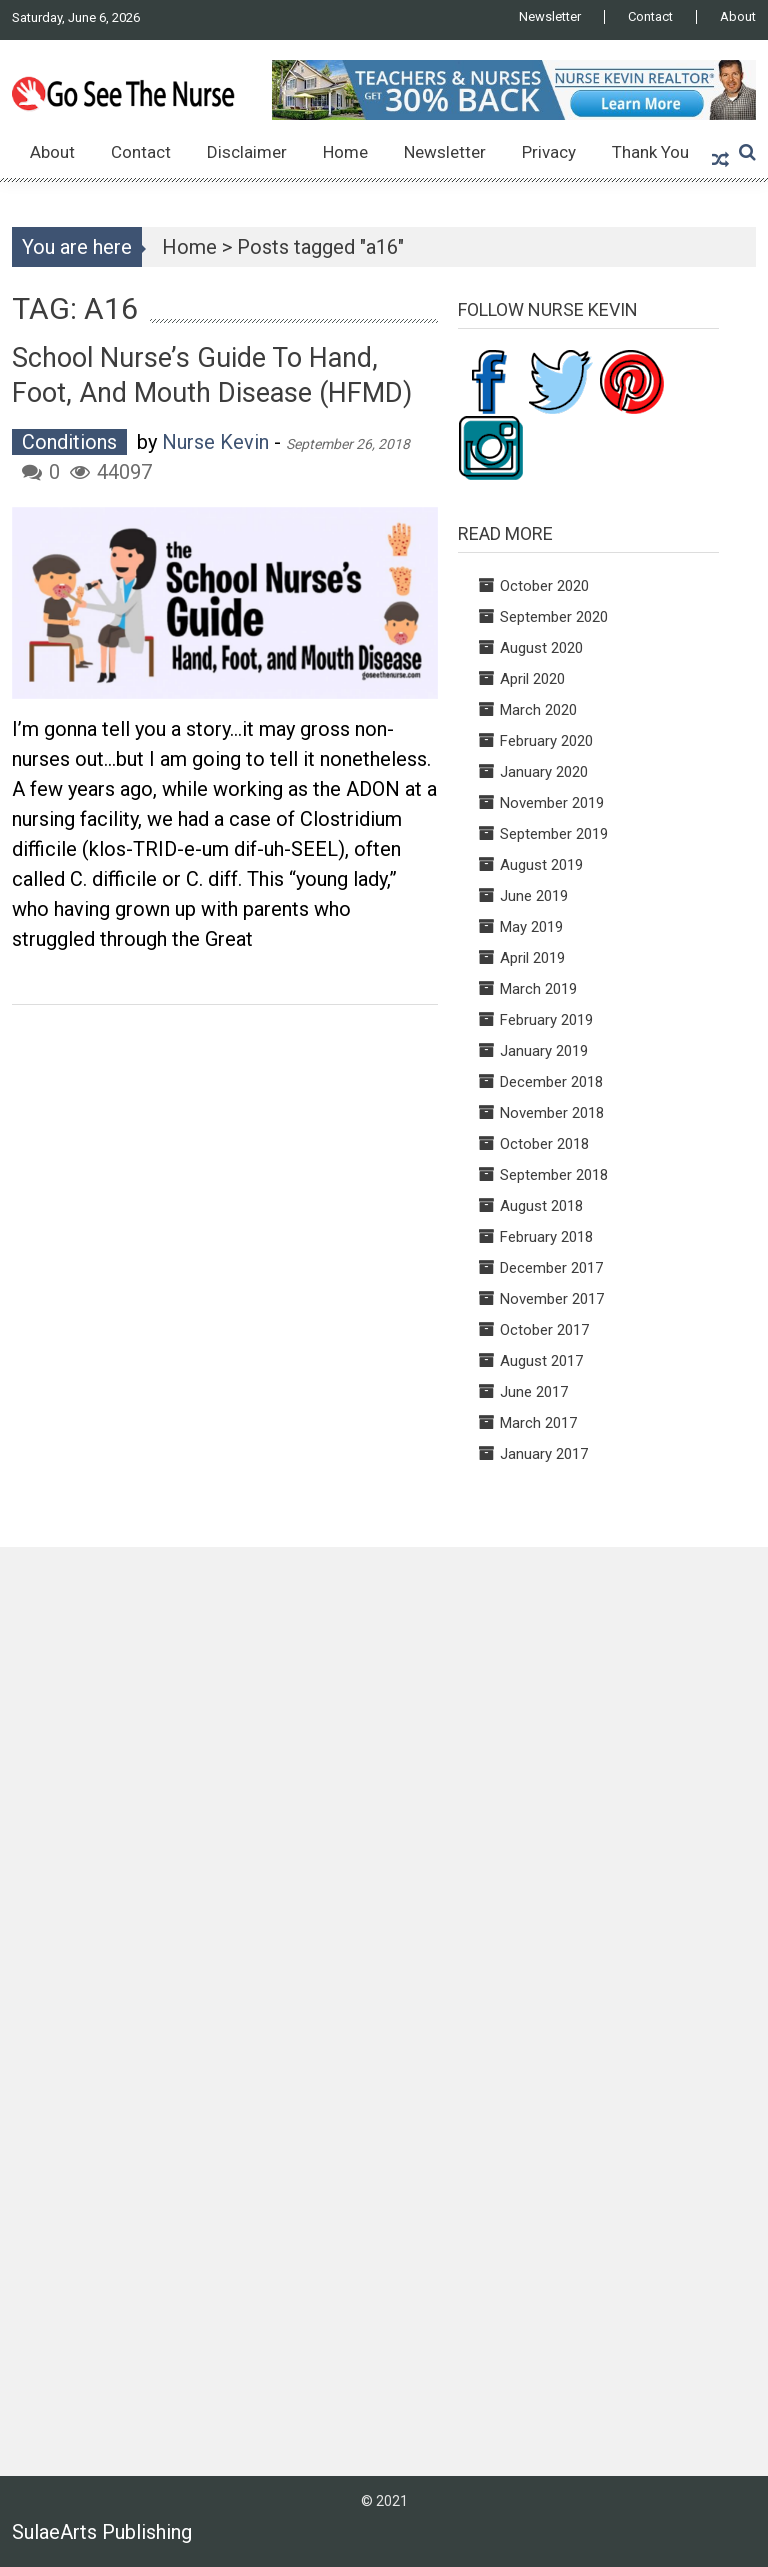  I want to click on April 2020, so click(532, 679).